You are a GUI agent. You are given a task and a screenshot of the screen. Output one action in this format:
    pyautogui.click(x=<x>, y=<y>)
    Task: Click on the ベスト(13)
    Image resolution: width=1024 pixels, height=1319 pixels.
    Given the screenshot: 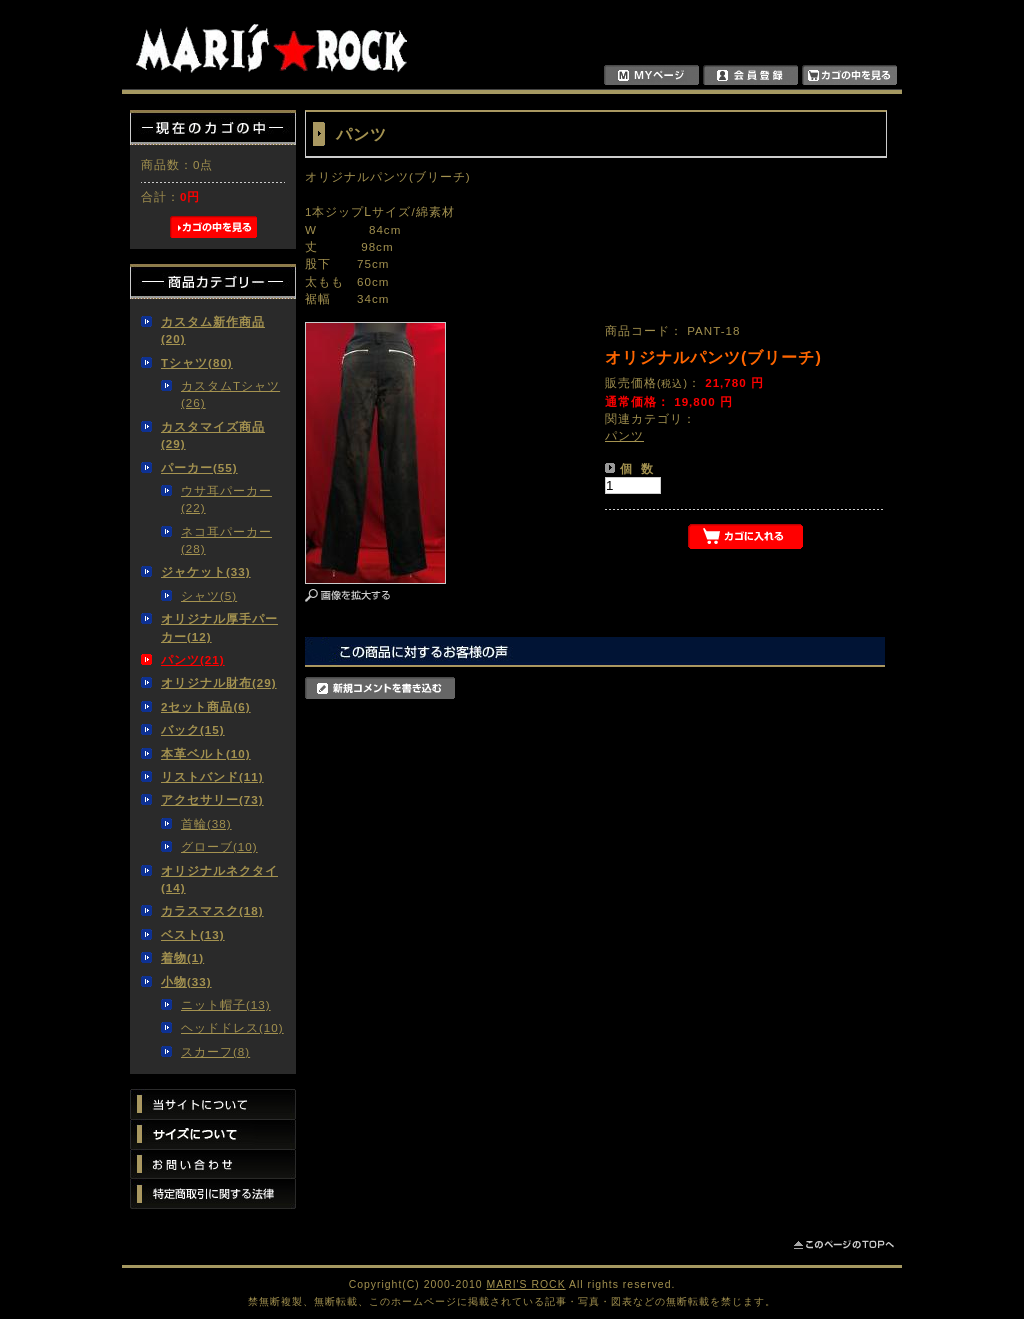 What is the action you would take?
    pyautogui.click(x=193, y=934)
    